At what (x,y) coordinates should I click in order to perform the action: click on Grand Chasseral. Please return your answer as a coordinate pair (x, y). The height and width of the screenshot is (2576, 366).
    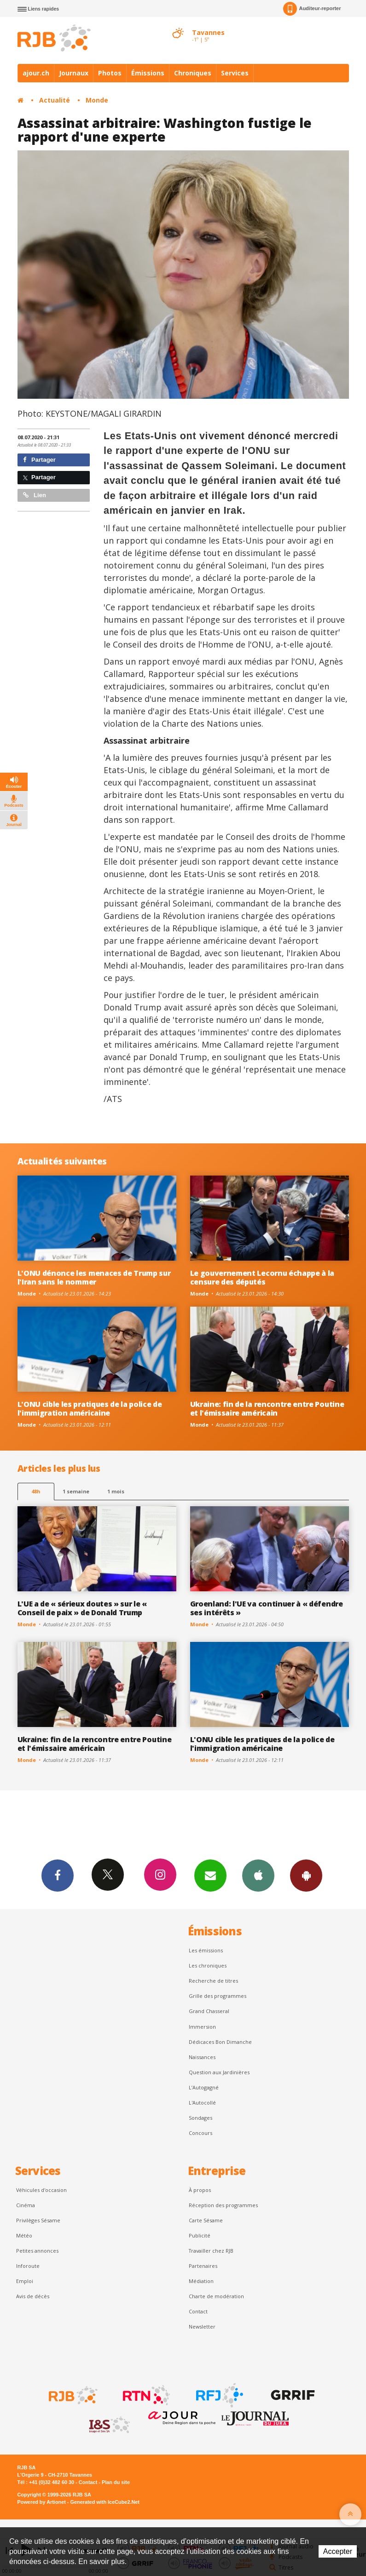
    Looking at the image, I should click on (209, 2011).